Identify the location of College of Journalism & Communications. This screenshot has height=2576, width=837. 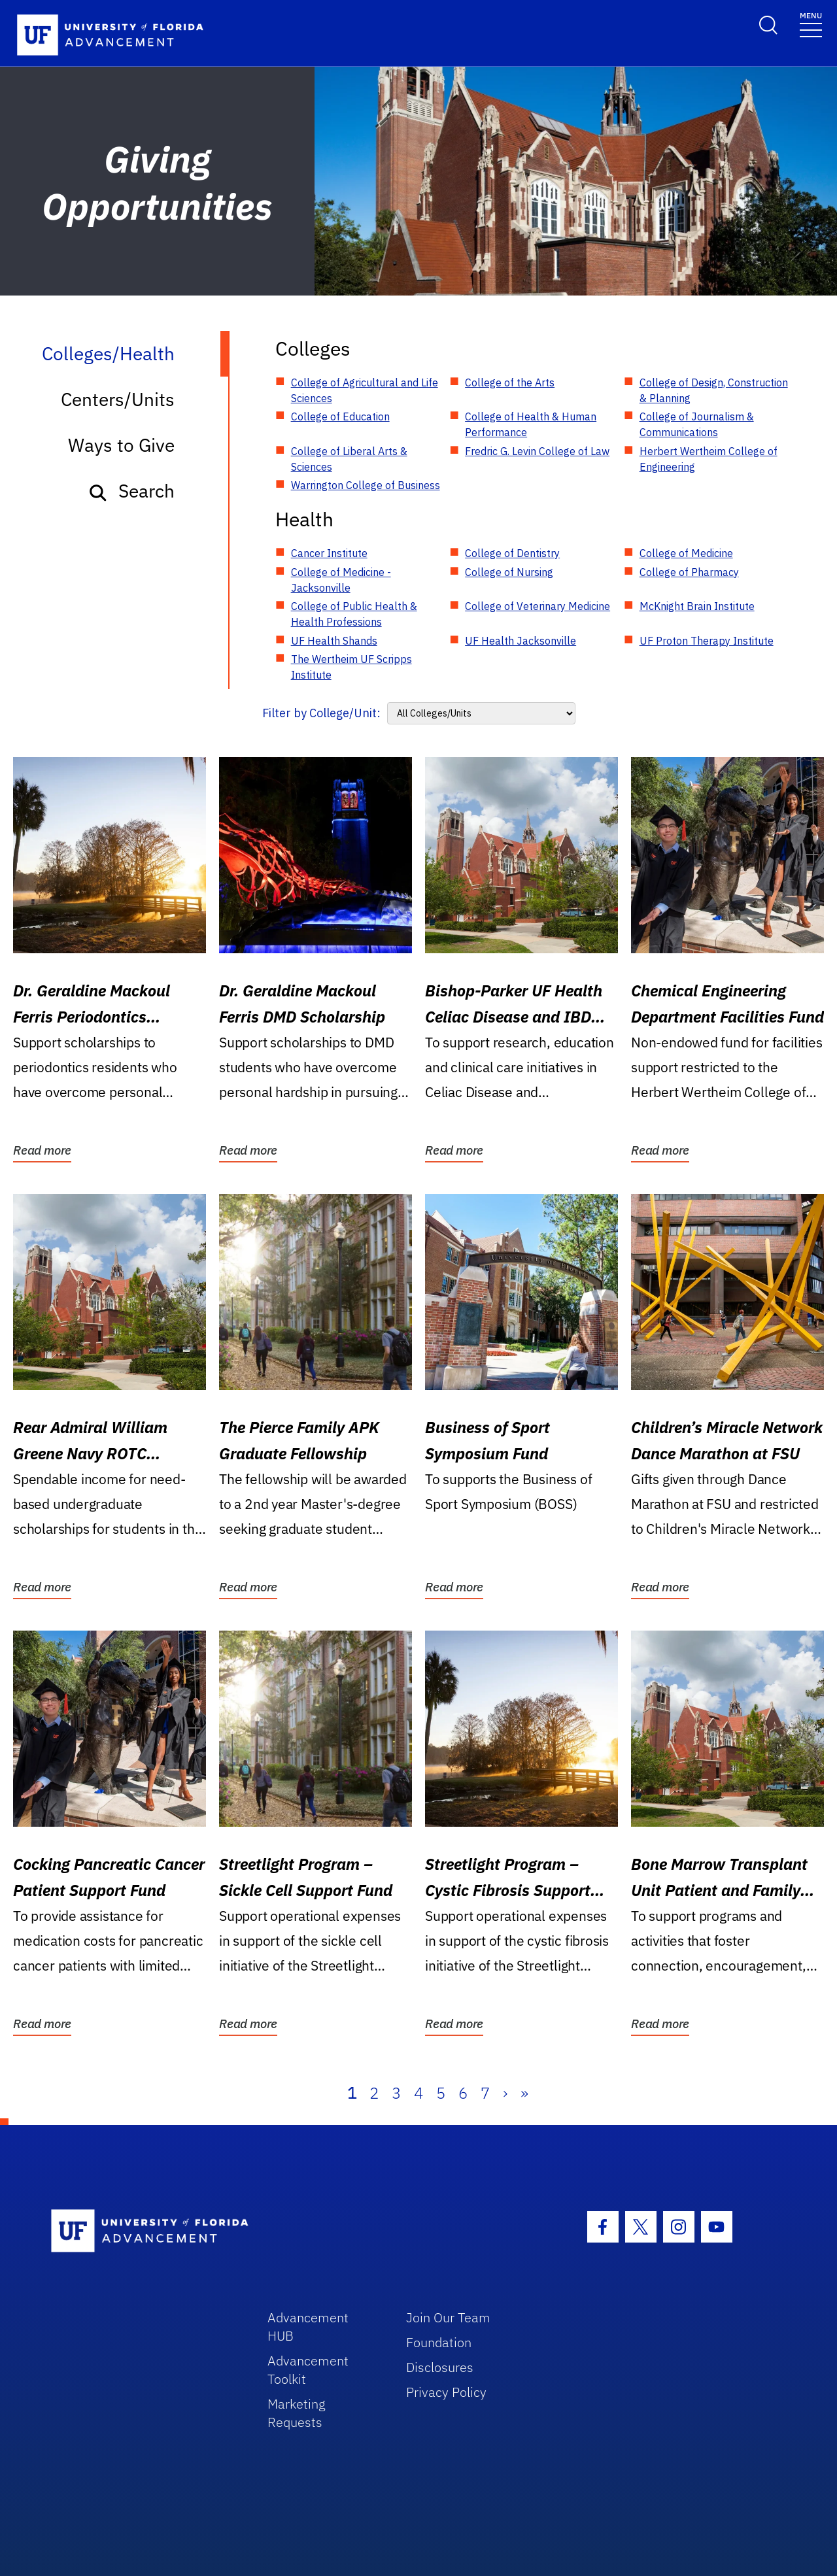
(697, 424).